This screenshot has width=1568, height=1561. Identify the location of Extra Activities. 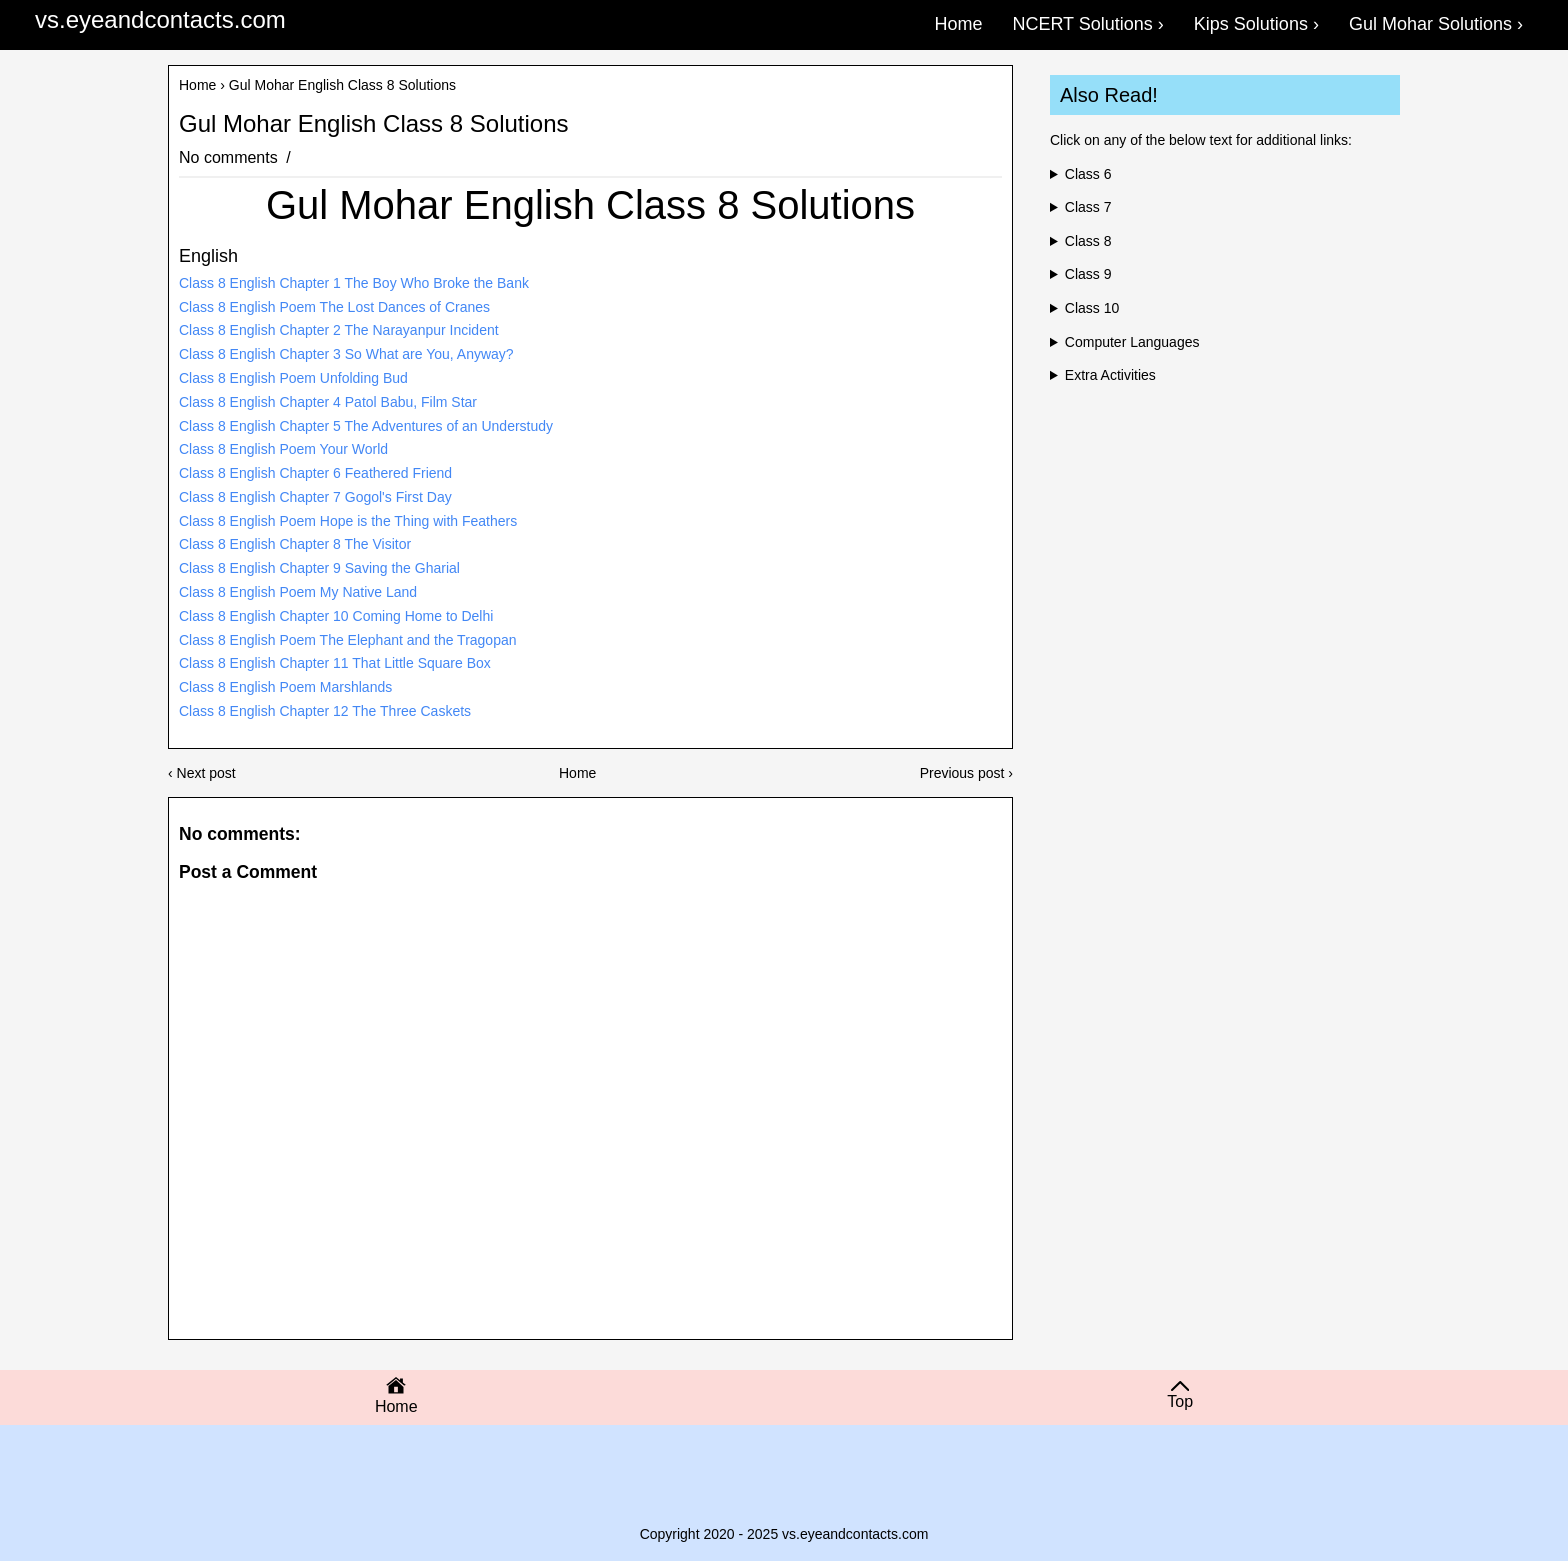
(1110, 375).